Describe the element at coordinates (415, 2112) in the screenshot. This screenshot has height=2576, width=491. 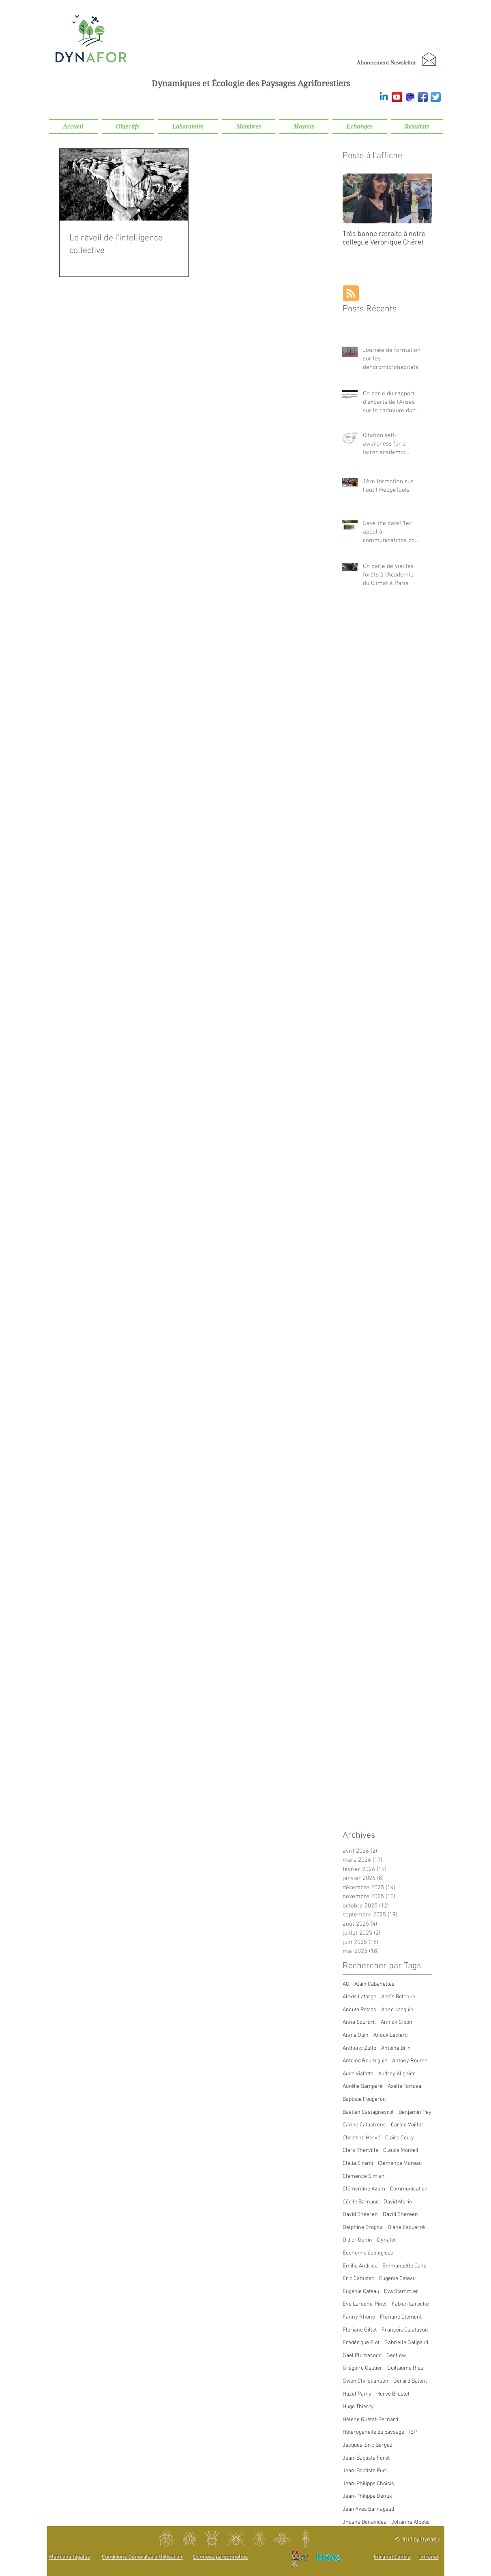
I see `Benjamin Pey` at that location.